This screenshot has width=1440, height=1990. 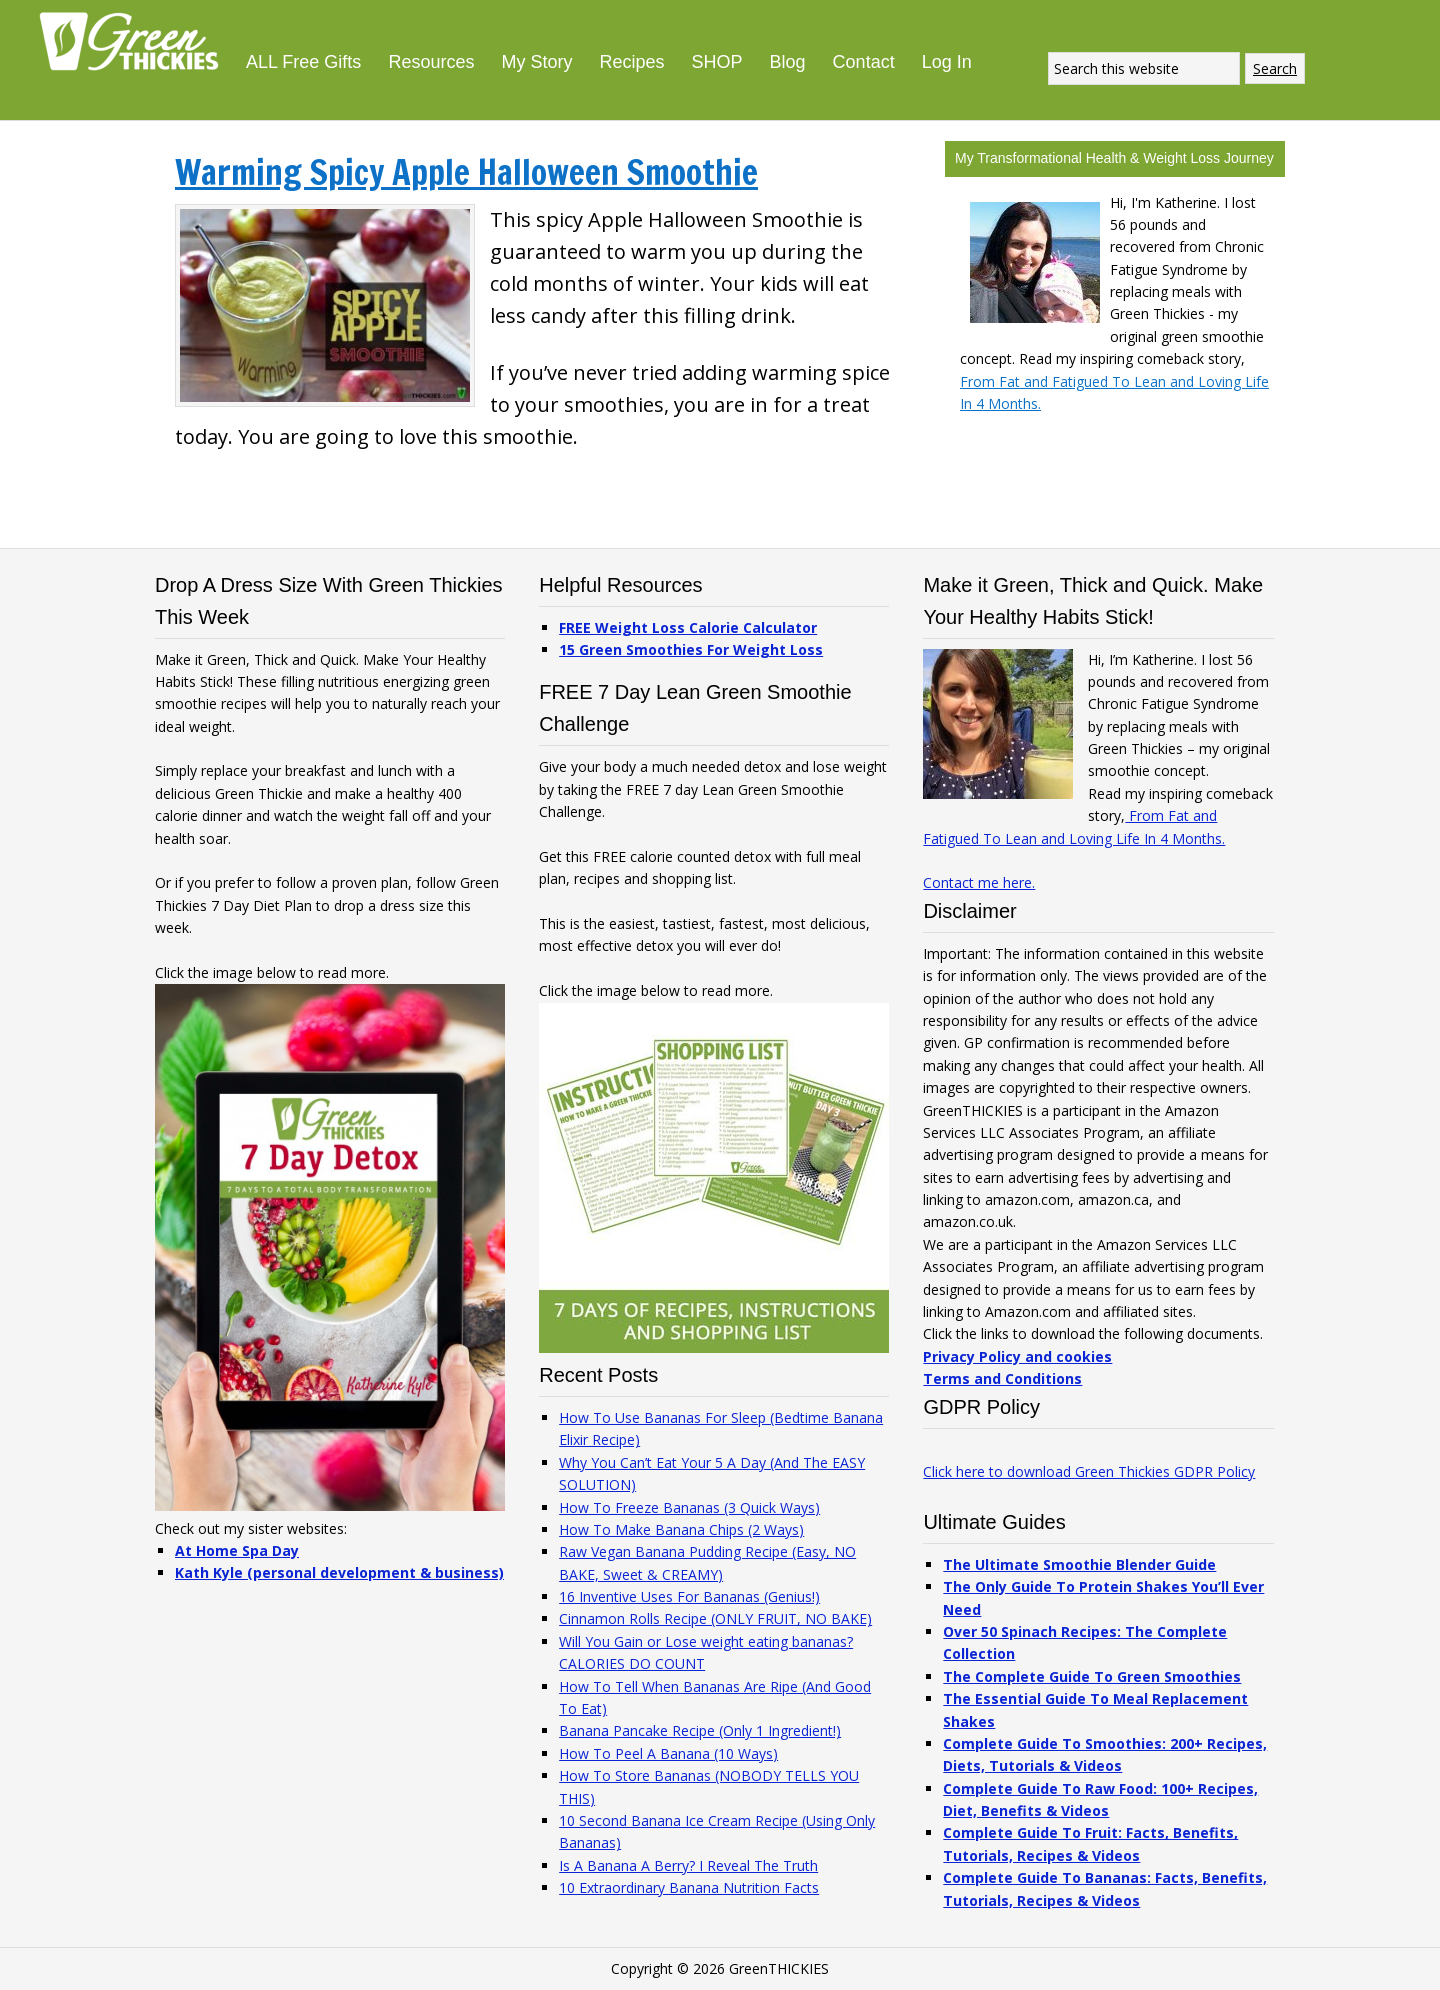 What do you see at coordinates (1089, 1471) in the screenshot?
I see `Click here to download Green Thickies GDPR Policy` at bounding box center [1089, 1471].